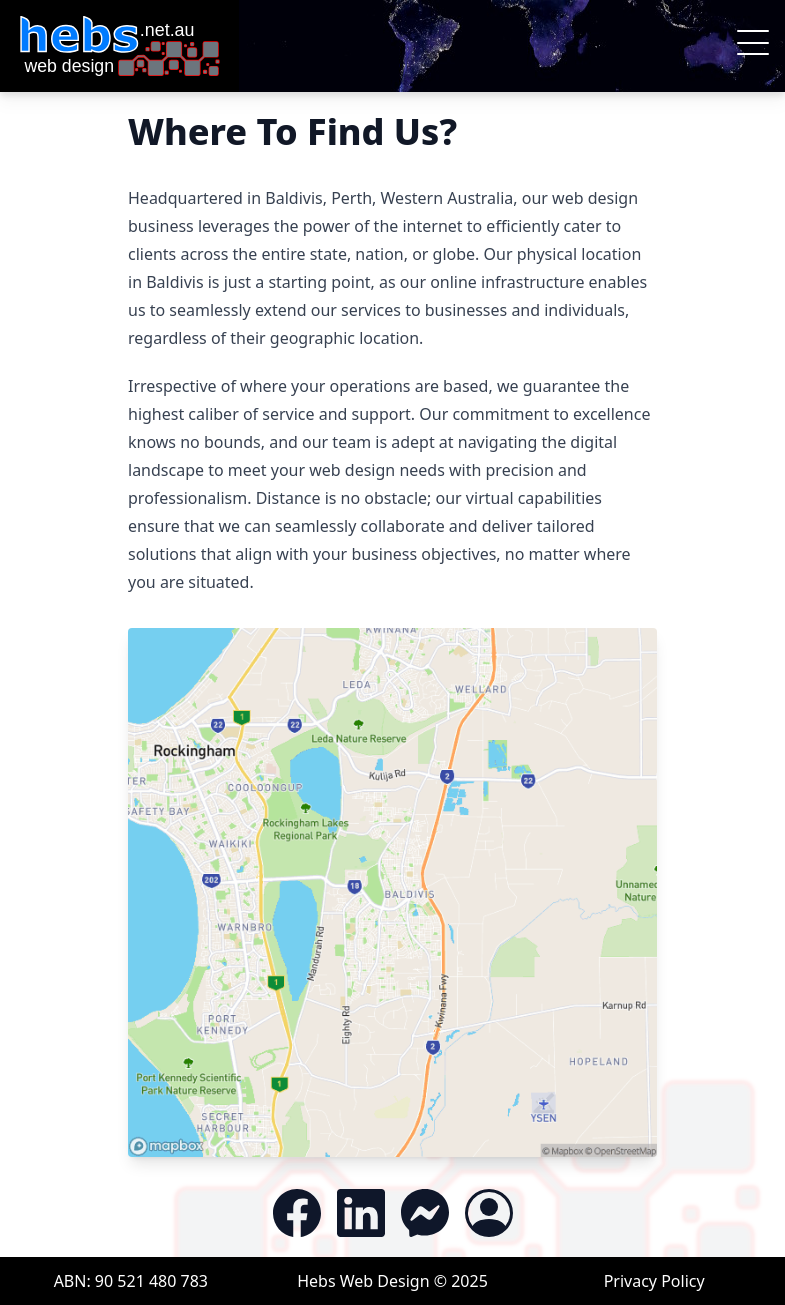 The height and width of the screenshot is (1305, 785). What do you see at coordinates (654, 1281) in the screenshot?
I see `Privacy Policy` at bounding box center [654, 1281].